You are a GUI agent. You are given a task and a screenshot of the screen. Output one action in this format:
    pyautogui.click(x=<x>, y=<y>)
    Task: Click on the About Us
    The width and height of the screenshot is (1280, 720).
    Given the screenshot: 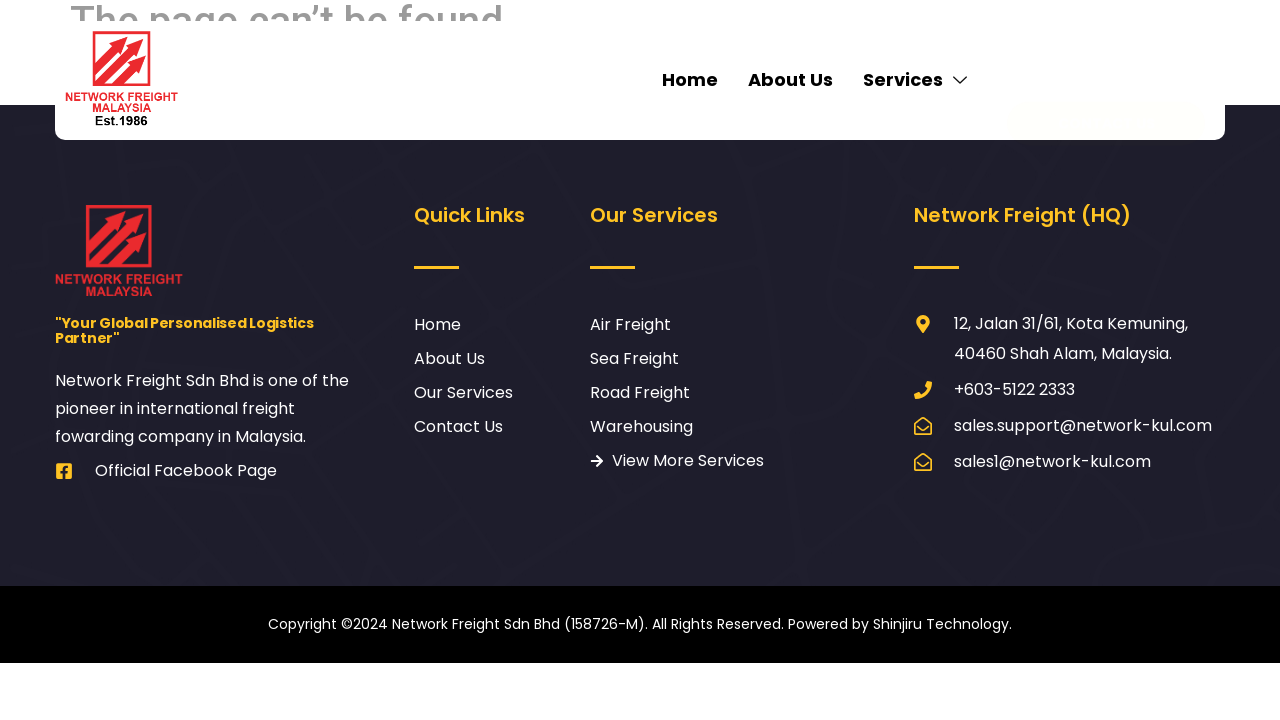 What is the action you would take?
    pyautogui.click(x=790, y=79)
    